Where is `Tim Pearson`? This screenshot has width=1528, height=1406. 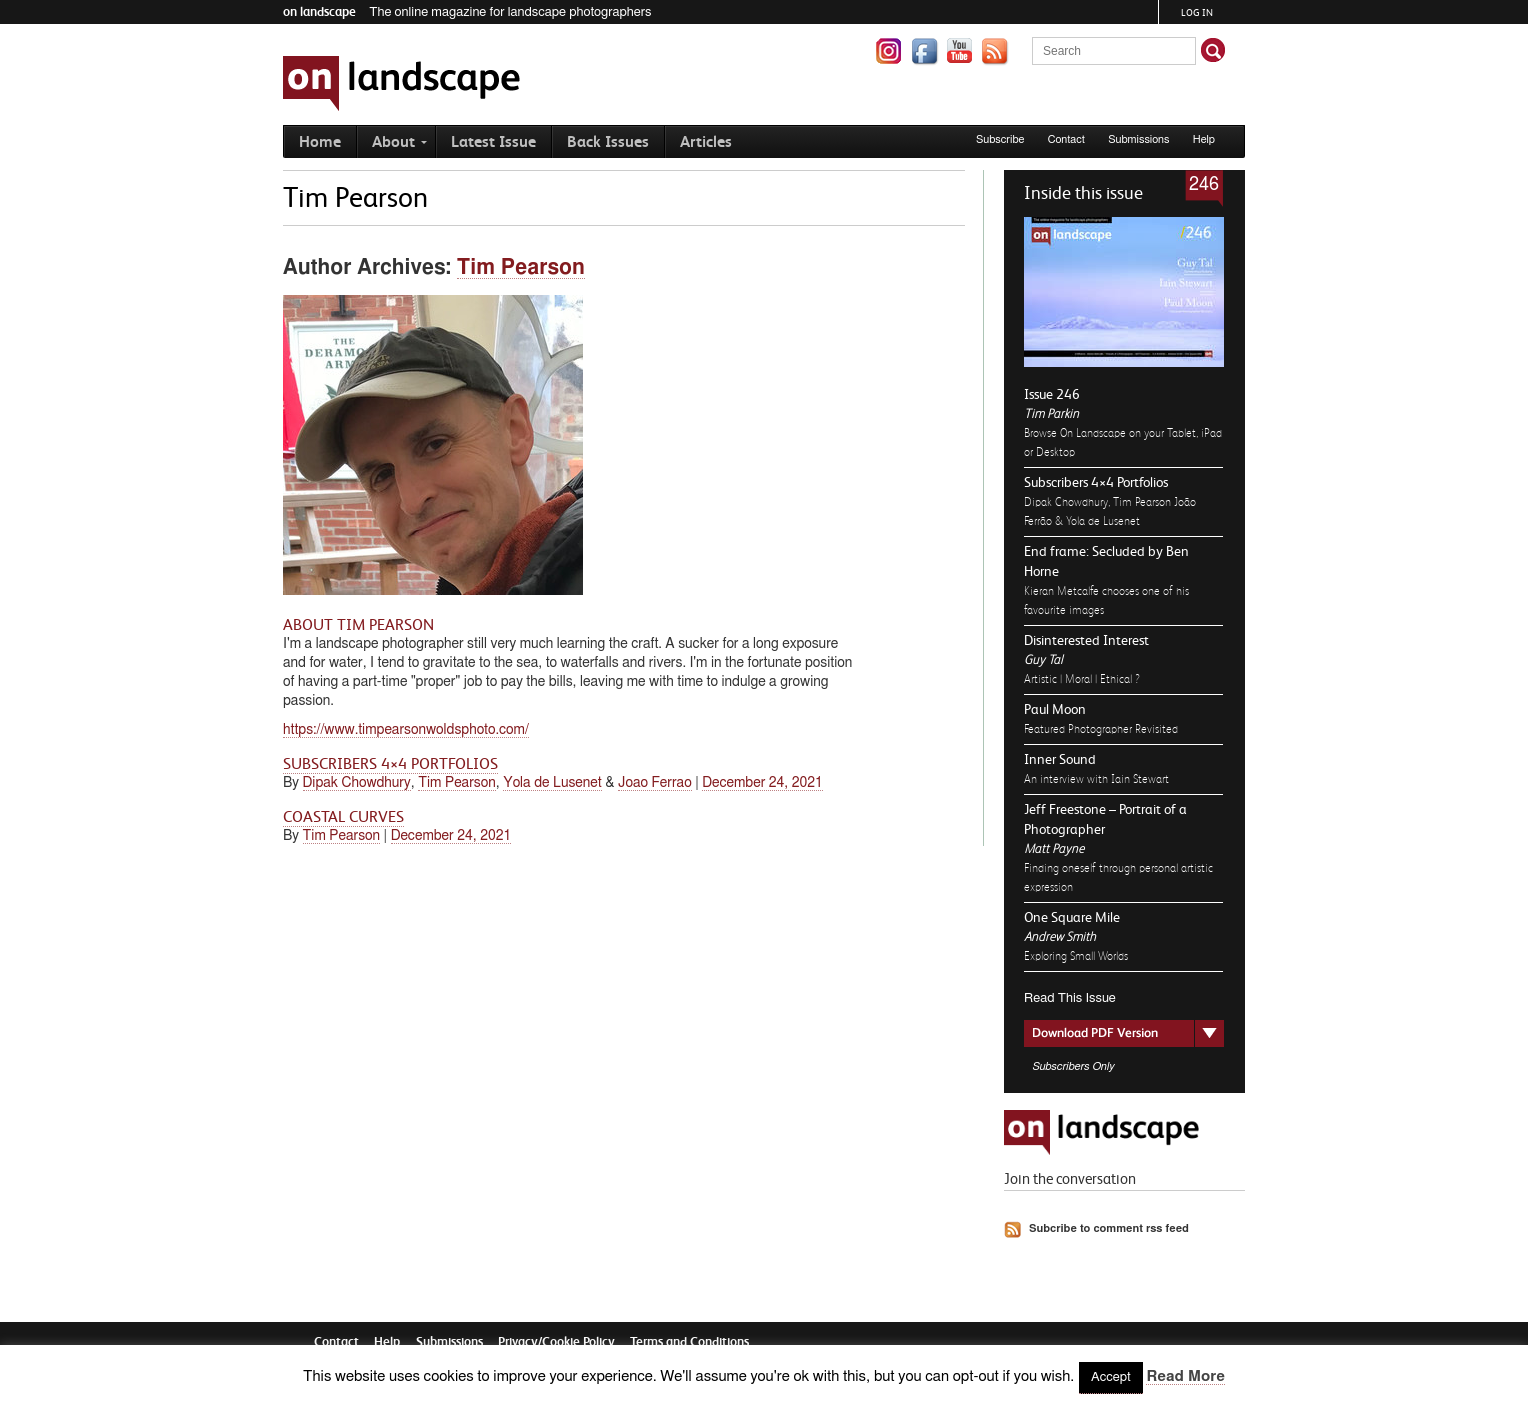
Tim Pearson is located at coordinates (521, 267).